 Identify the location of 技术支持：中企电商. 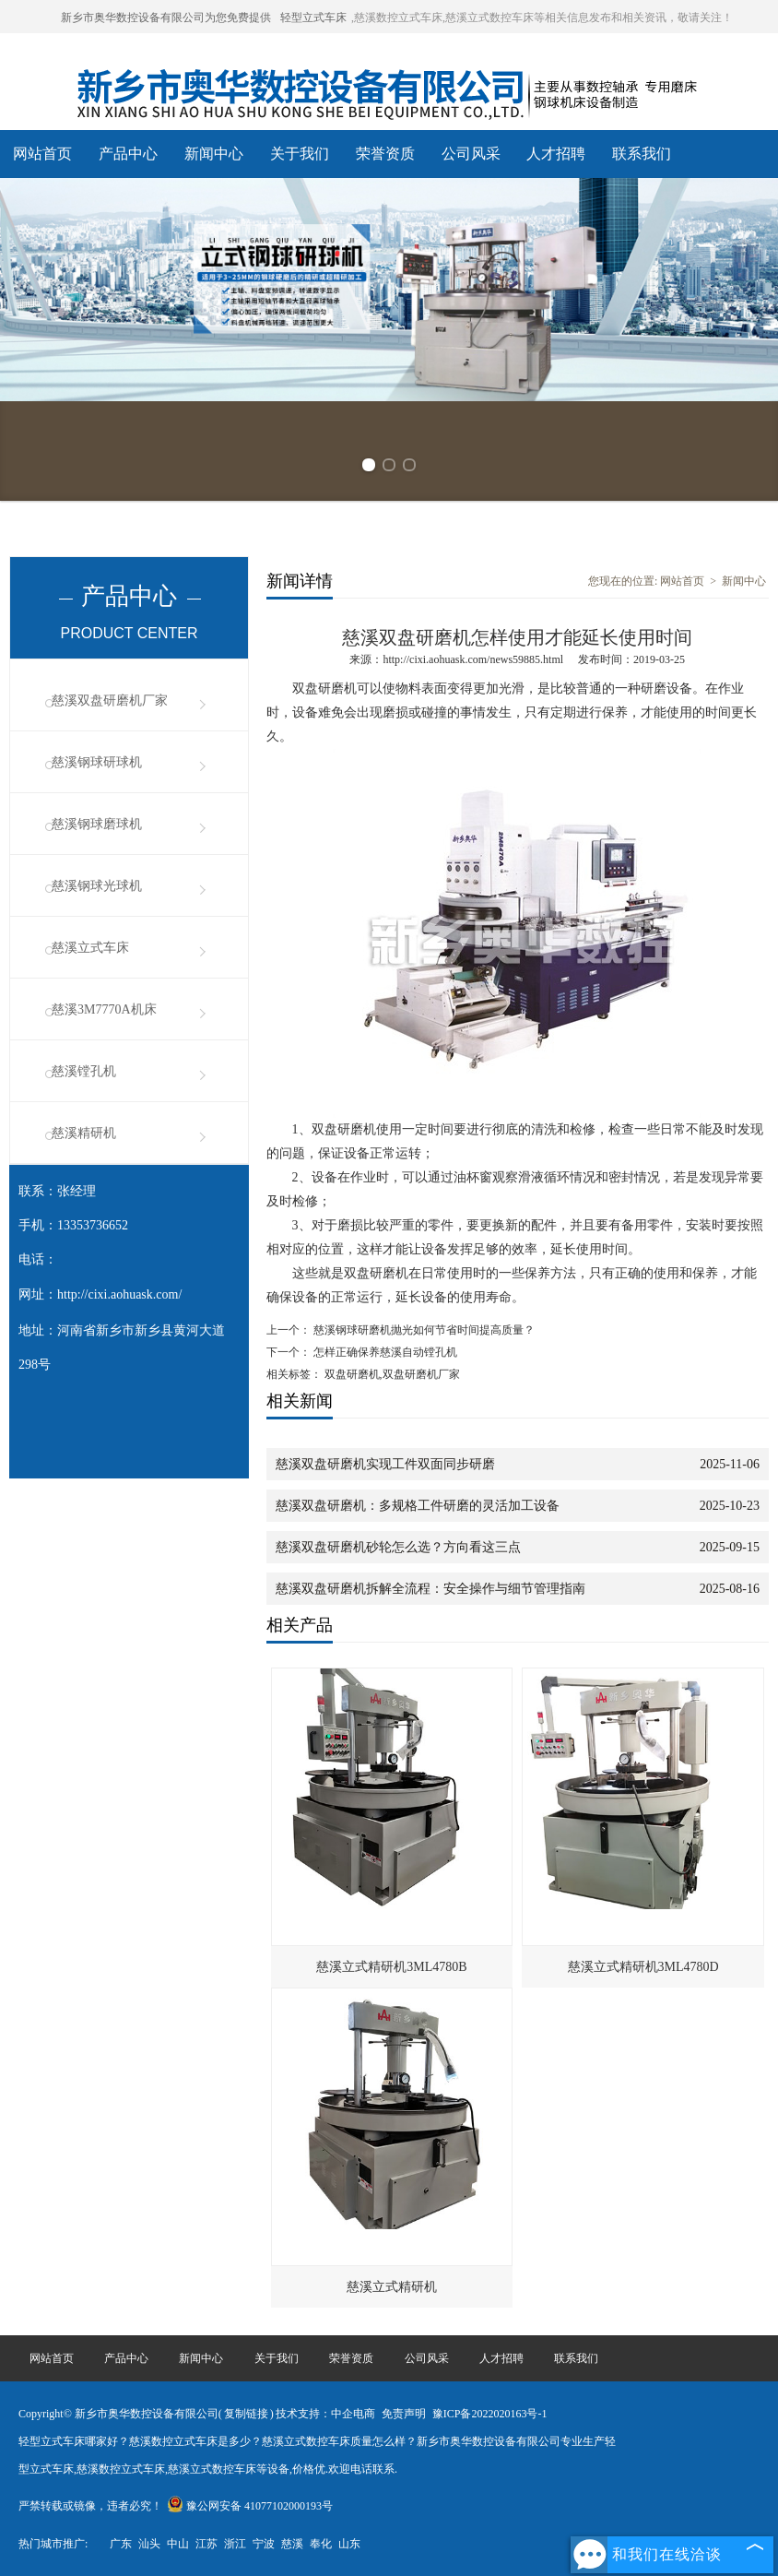
(325, 2413).